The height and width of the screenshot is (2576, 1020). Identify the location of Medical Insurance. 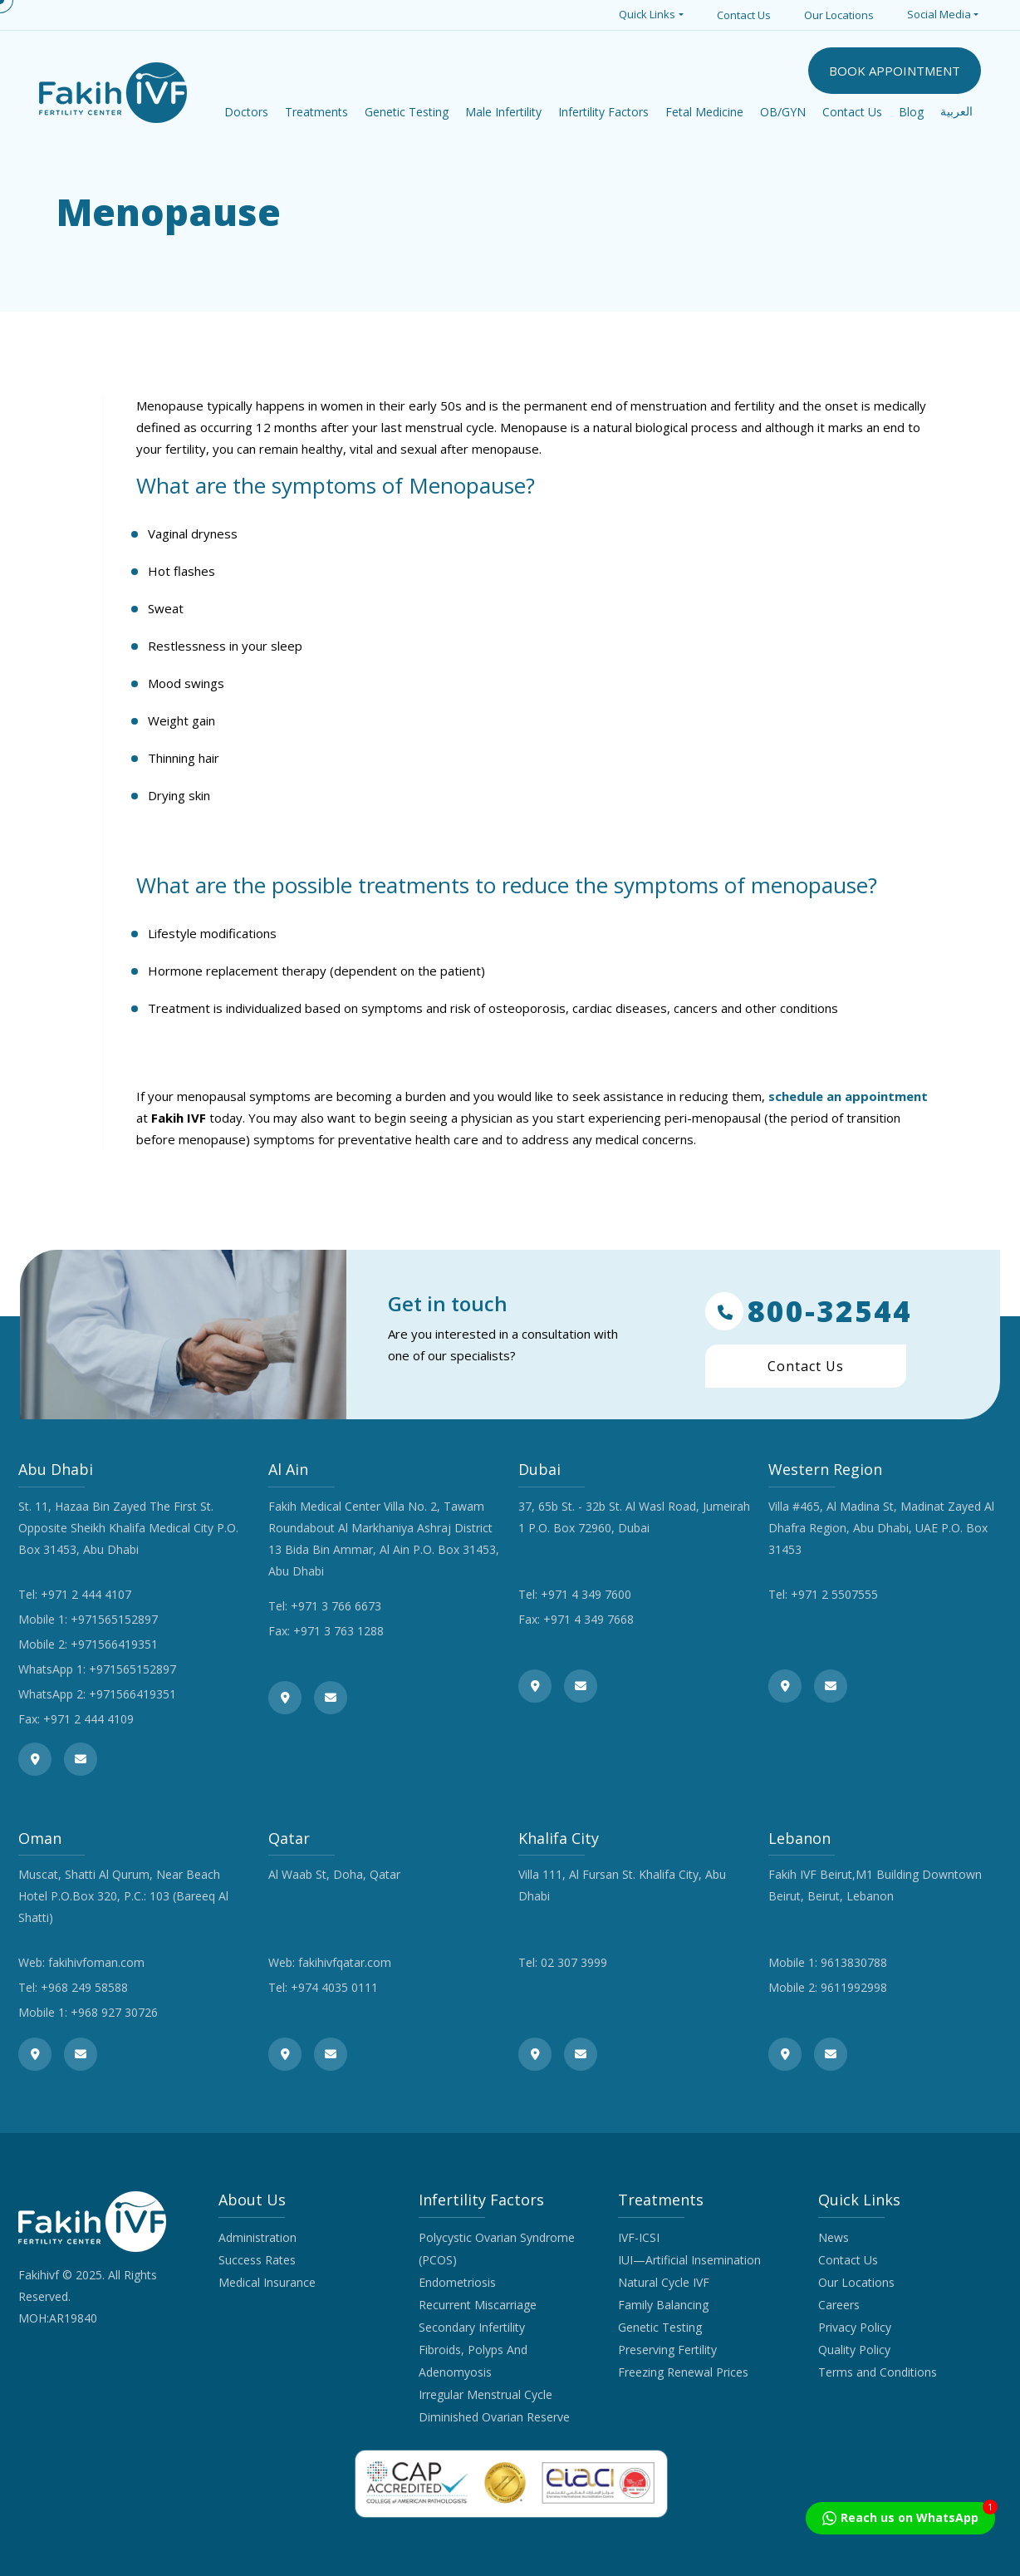
(267, 2282).